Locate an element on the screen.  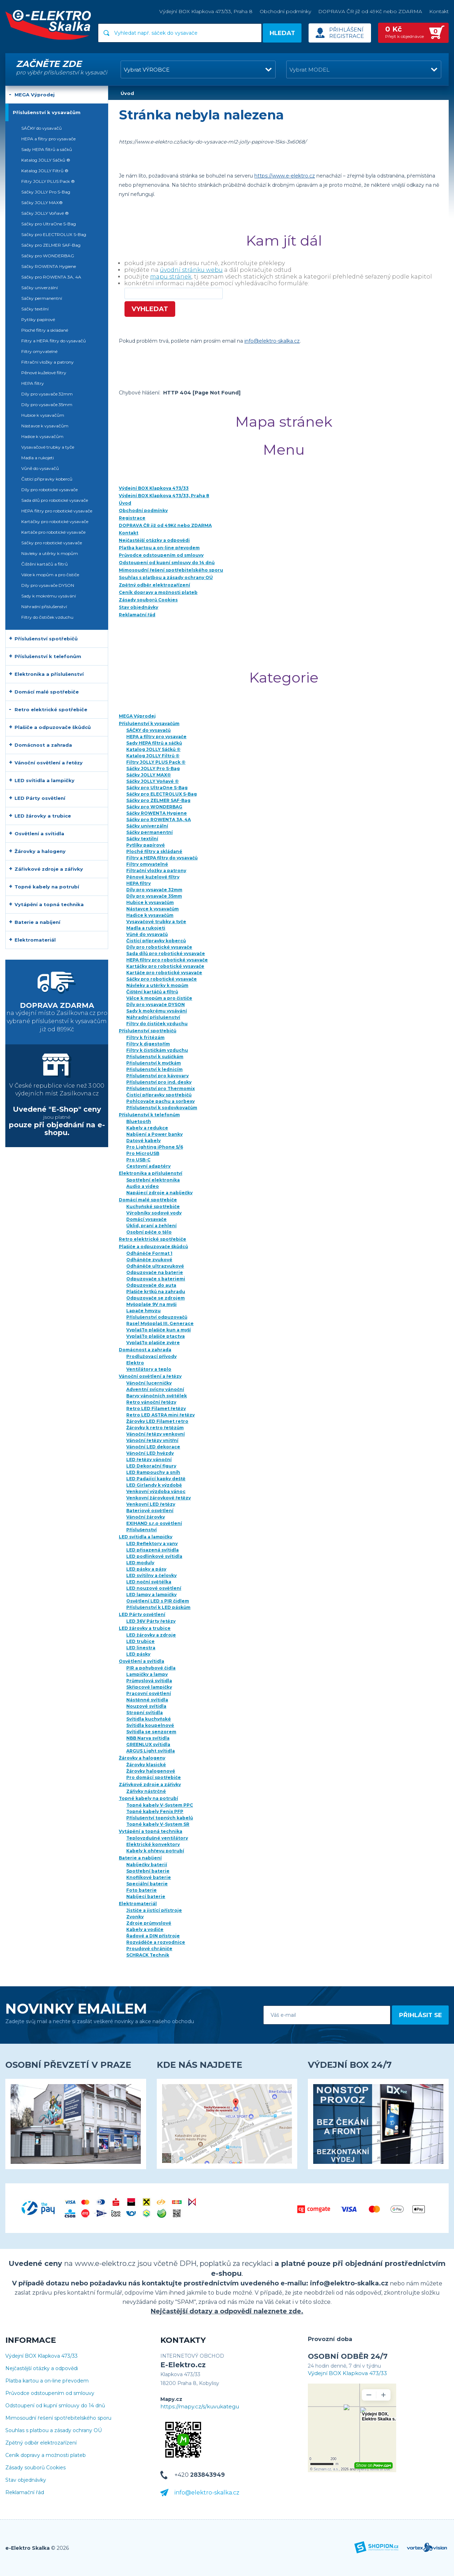
Sáčky pro ZELMER SAF-Bag is located at coordinates (158, 800).